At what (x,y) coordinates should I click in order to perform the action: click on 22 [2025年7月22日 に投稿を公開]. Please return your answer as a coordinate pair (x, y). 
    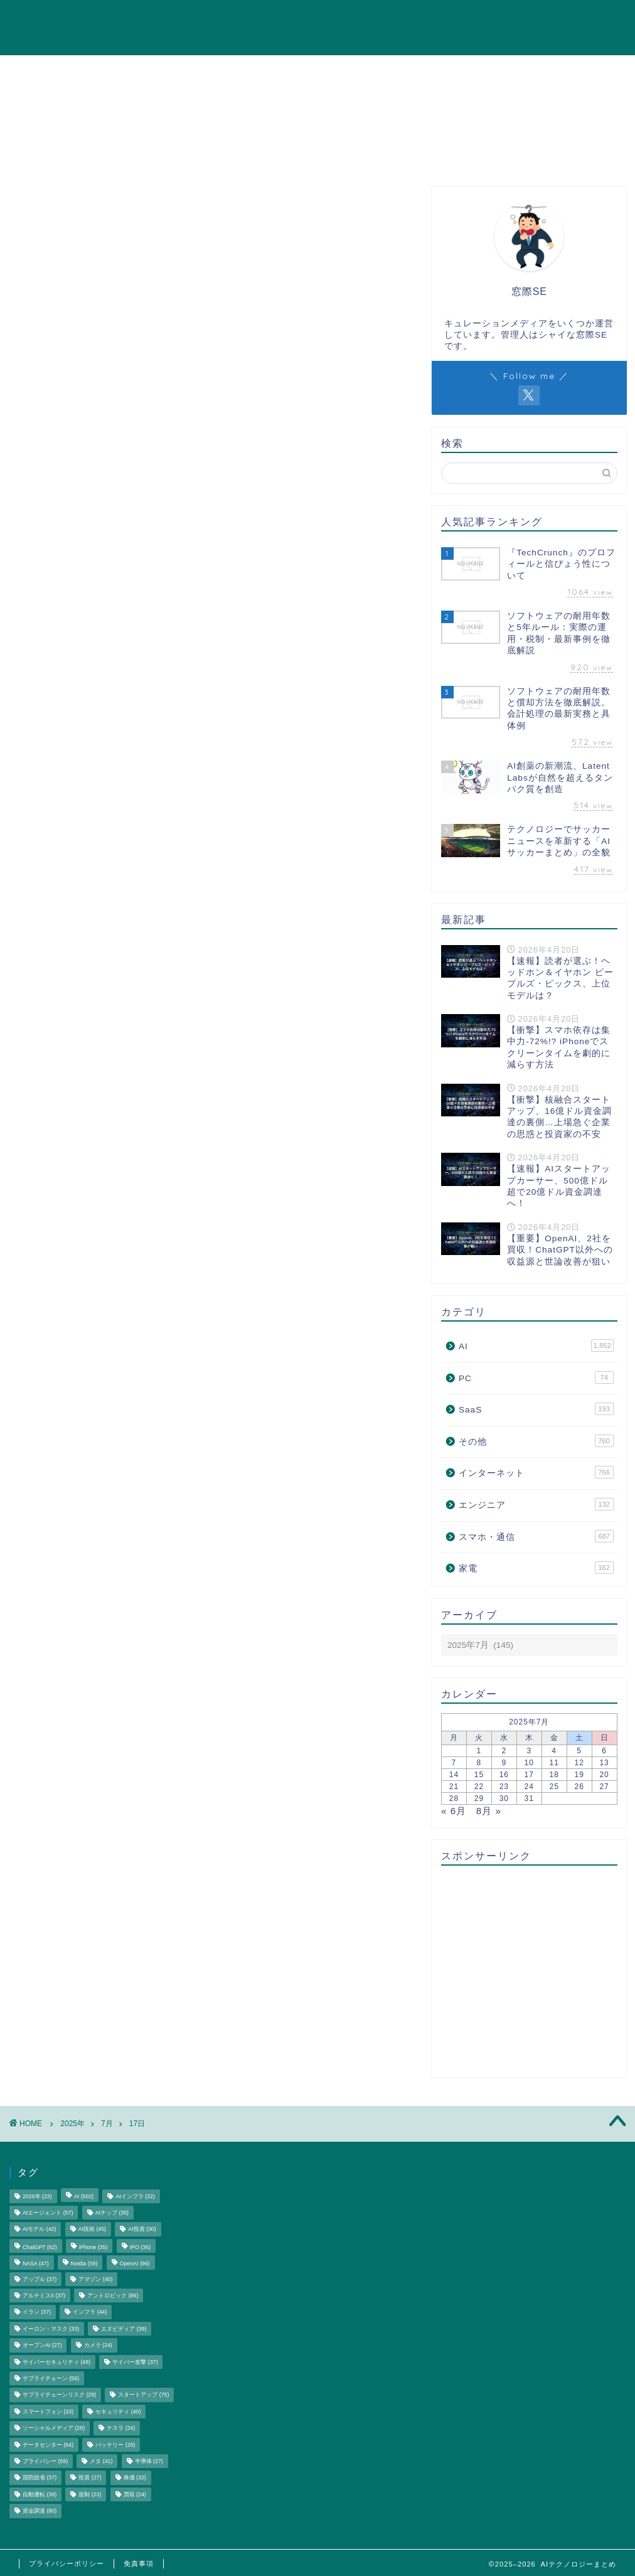
    Looking at the image, I should click on (479, 1786).